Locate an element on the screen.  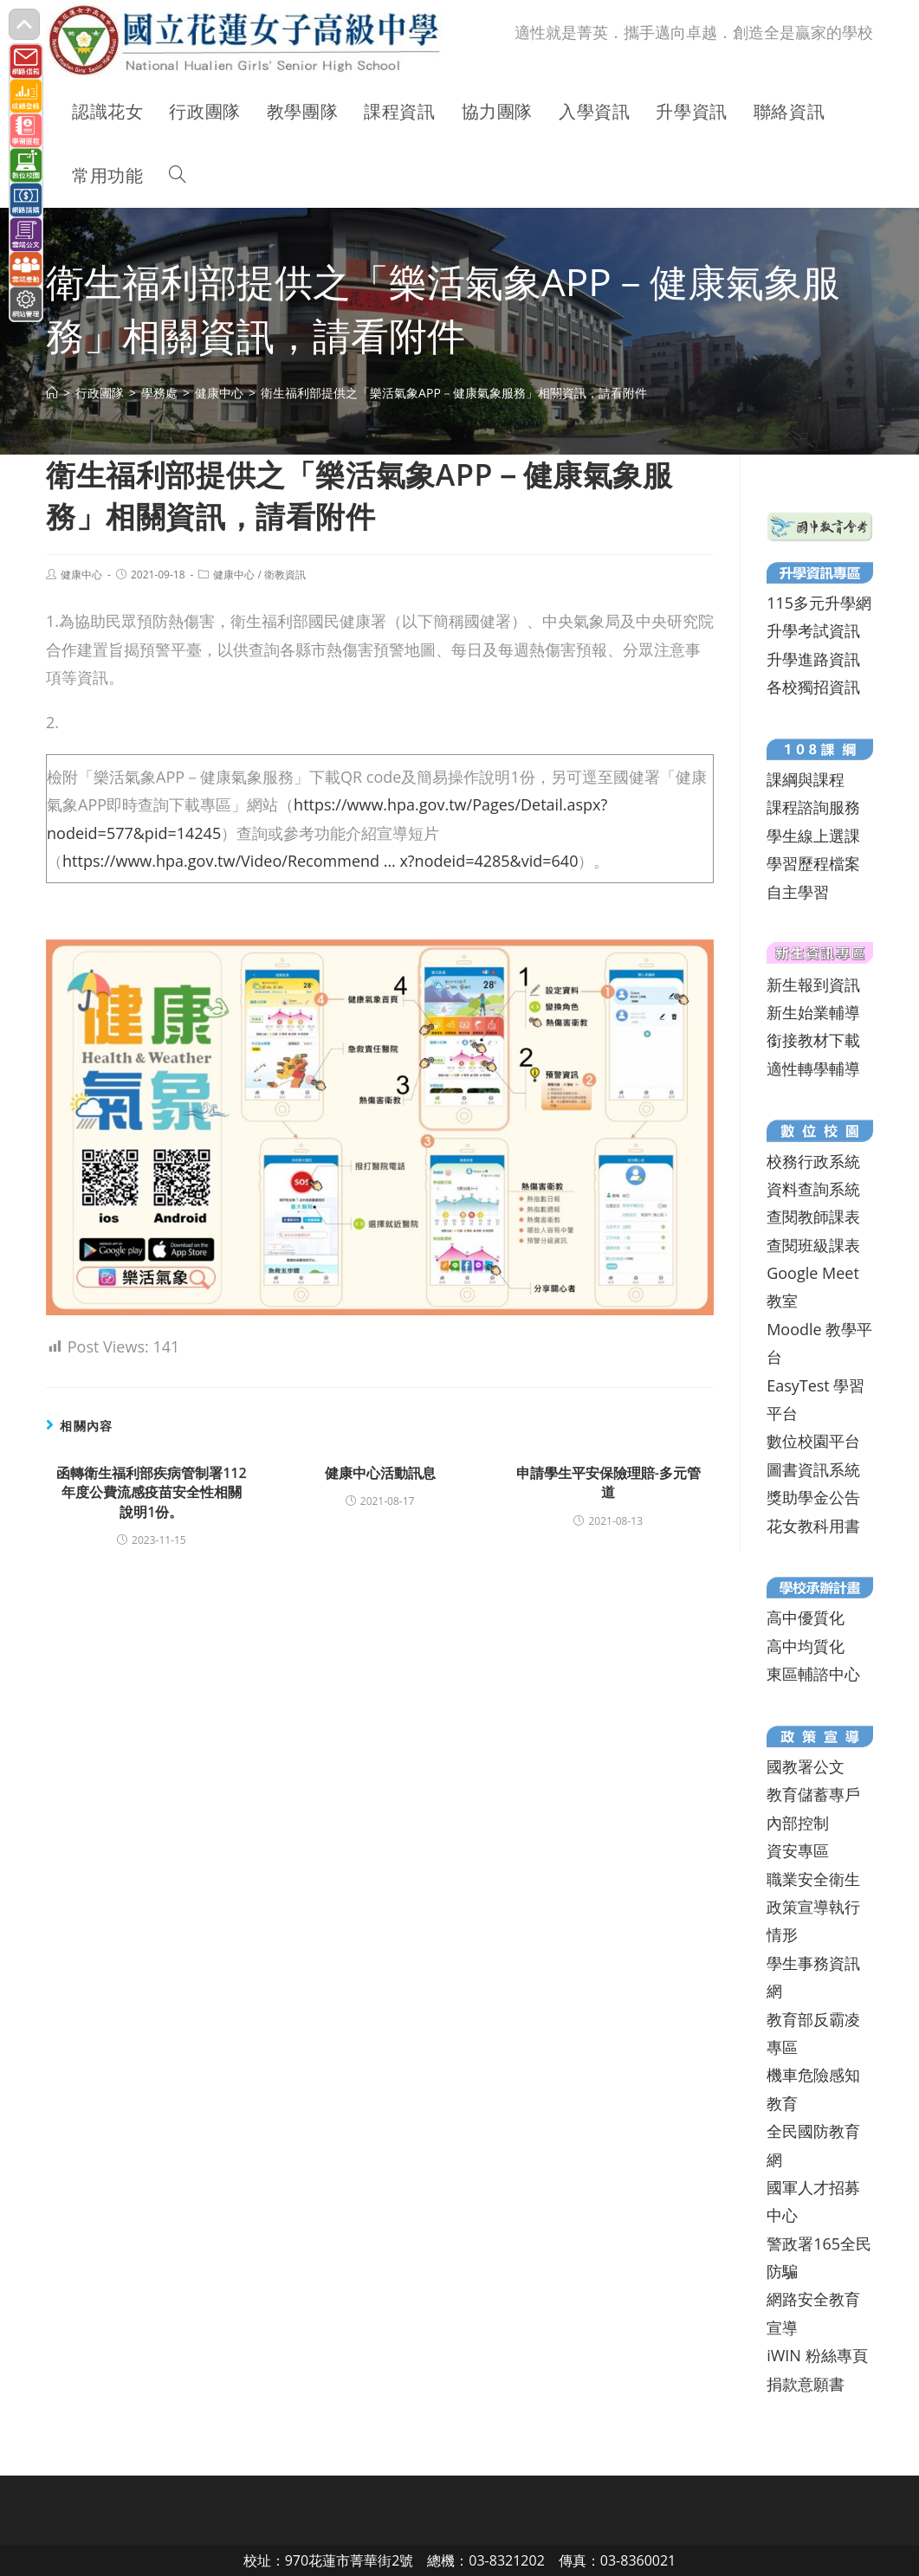
國教署公文 is located at coordinates (806, 1766).